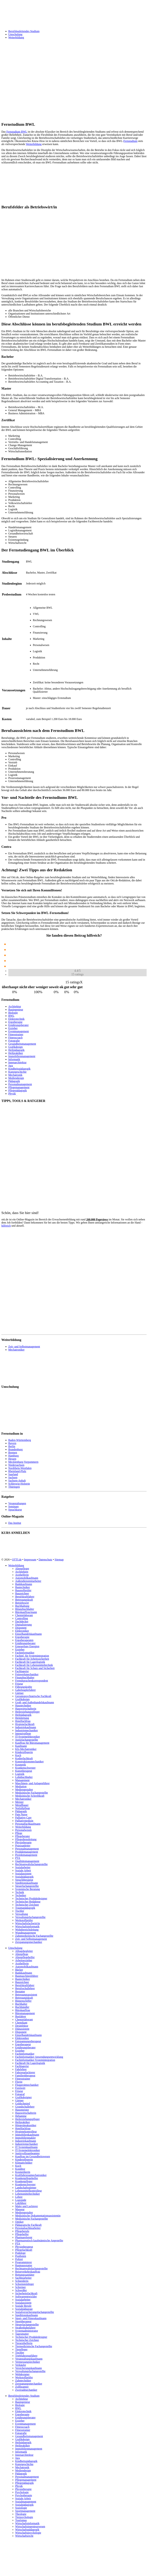 This screenshot has width=148, height=2576. What do you see at coordinates (59, 1559) in the screenshot?
I see `Sitemap` at bounding box center [59, 1559].